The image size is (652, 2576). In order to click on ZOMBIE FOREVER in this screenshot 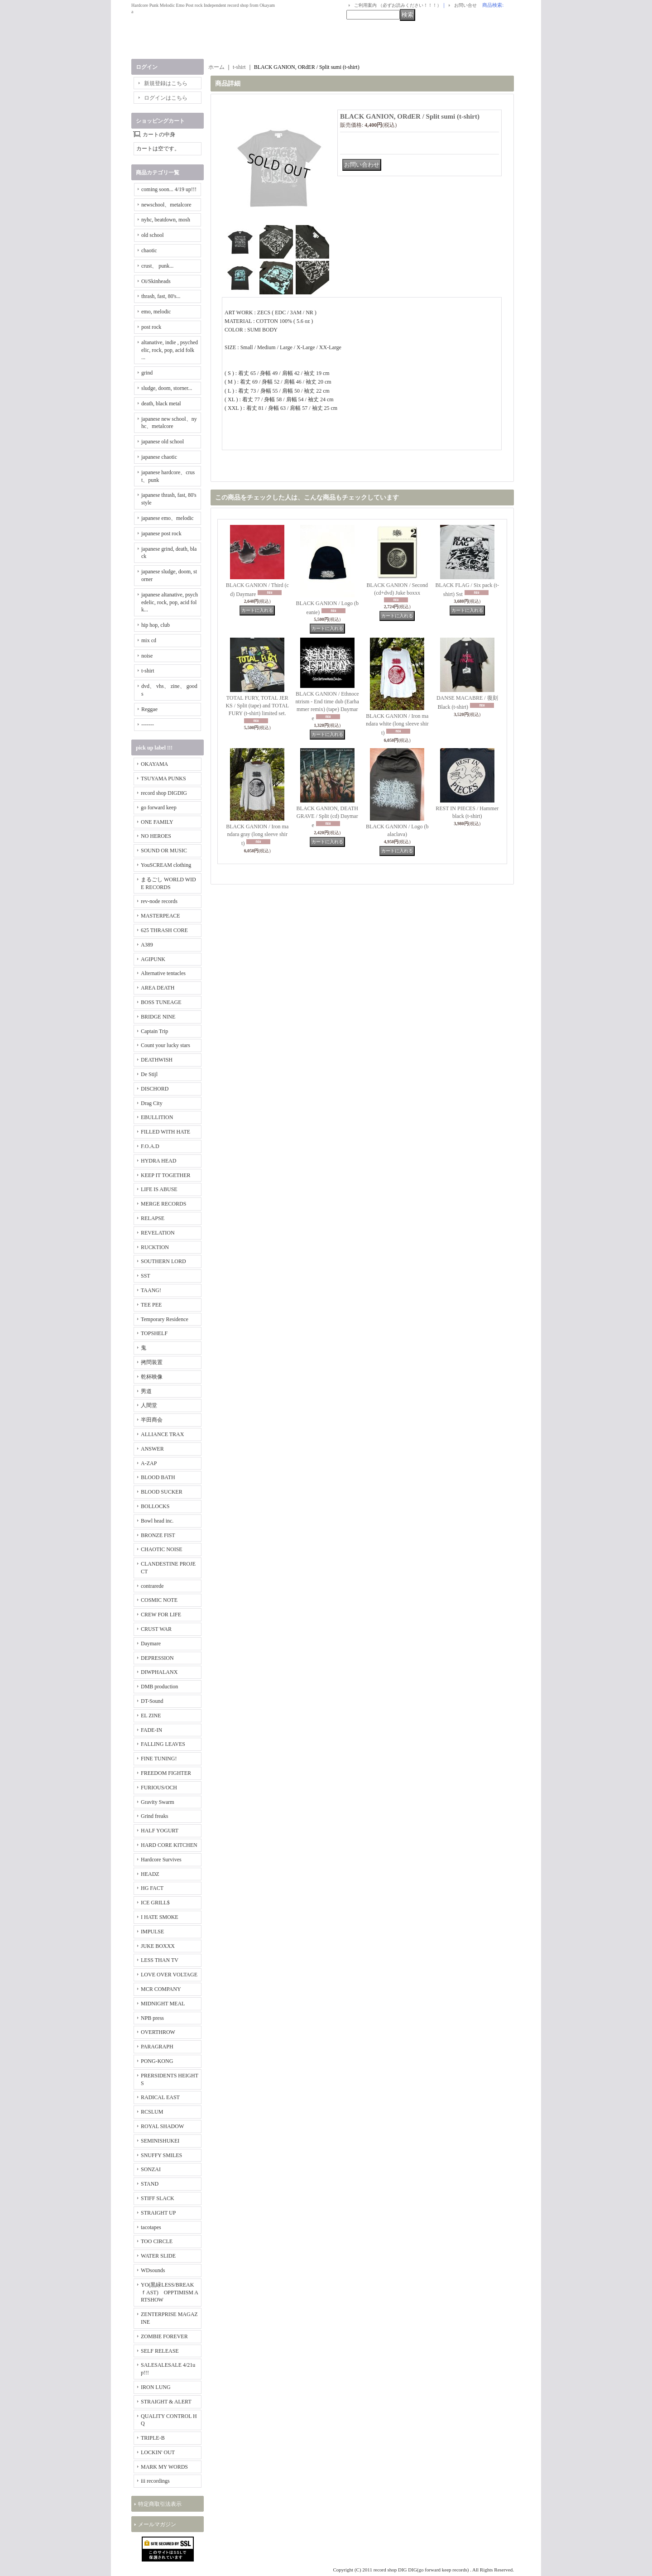, I will do `click(164, 2336)`.